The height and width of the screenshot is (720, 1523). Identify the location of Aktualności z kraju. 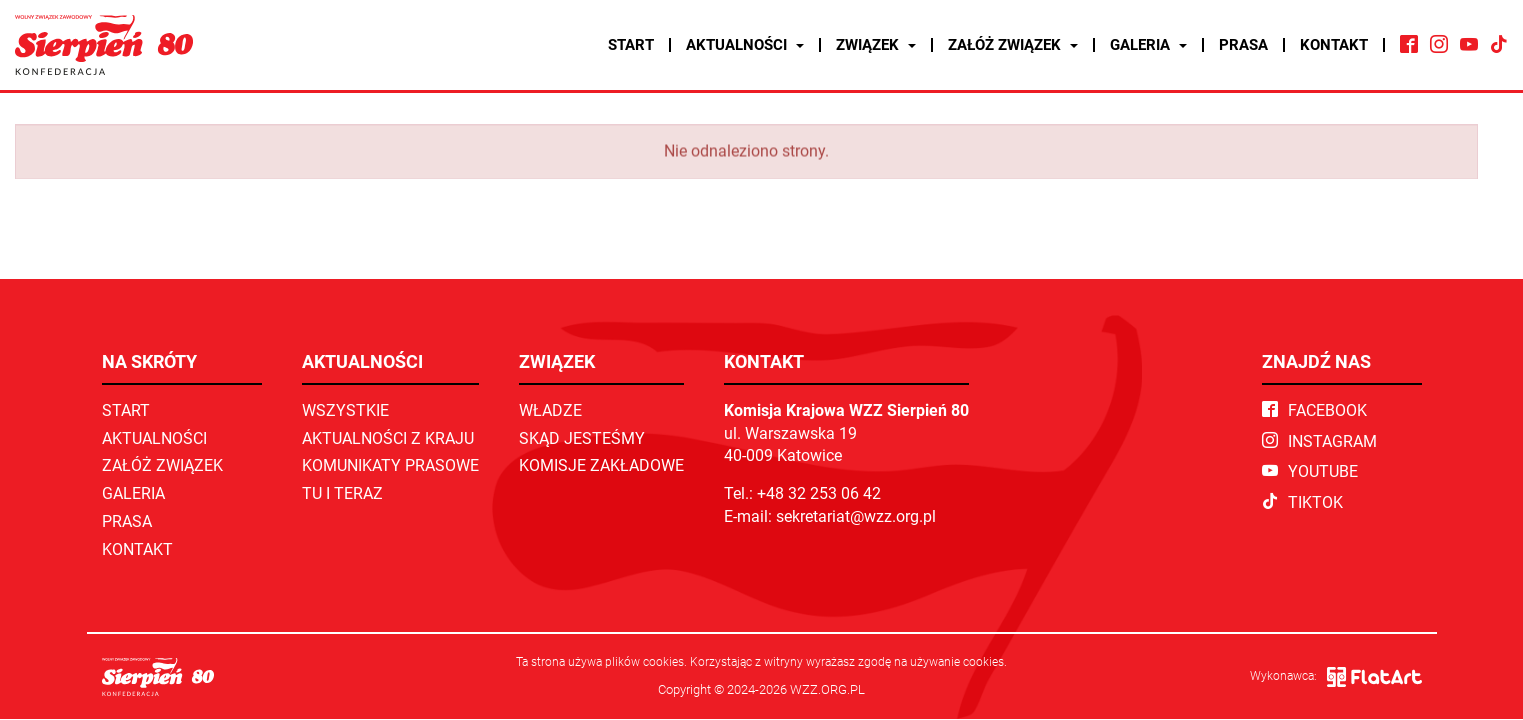
(388, 438).